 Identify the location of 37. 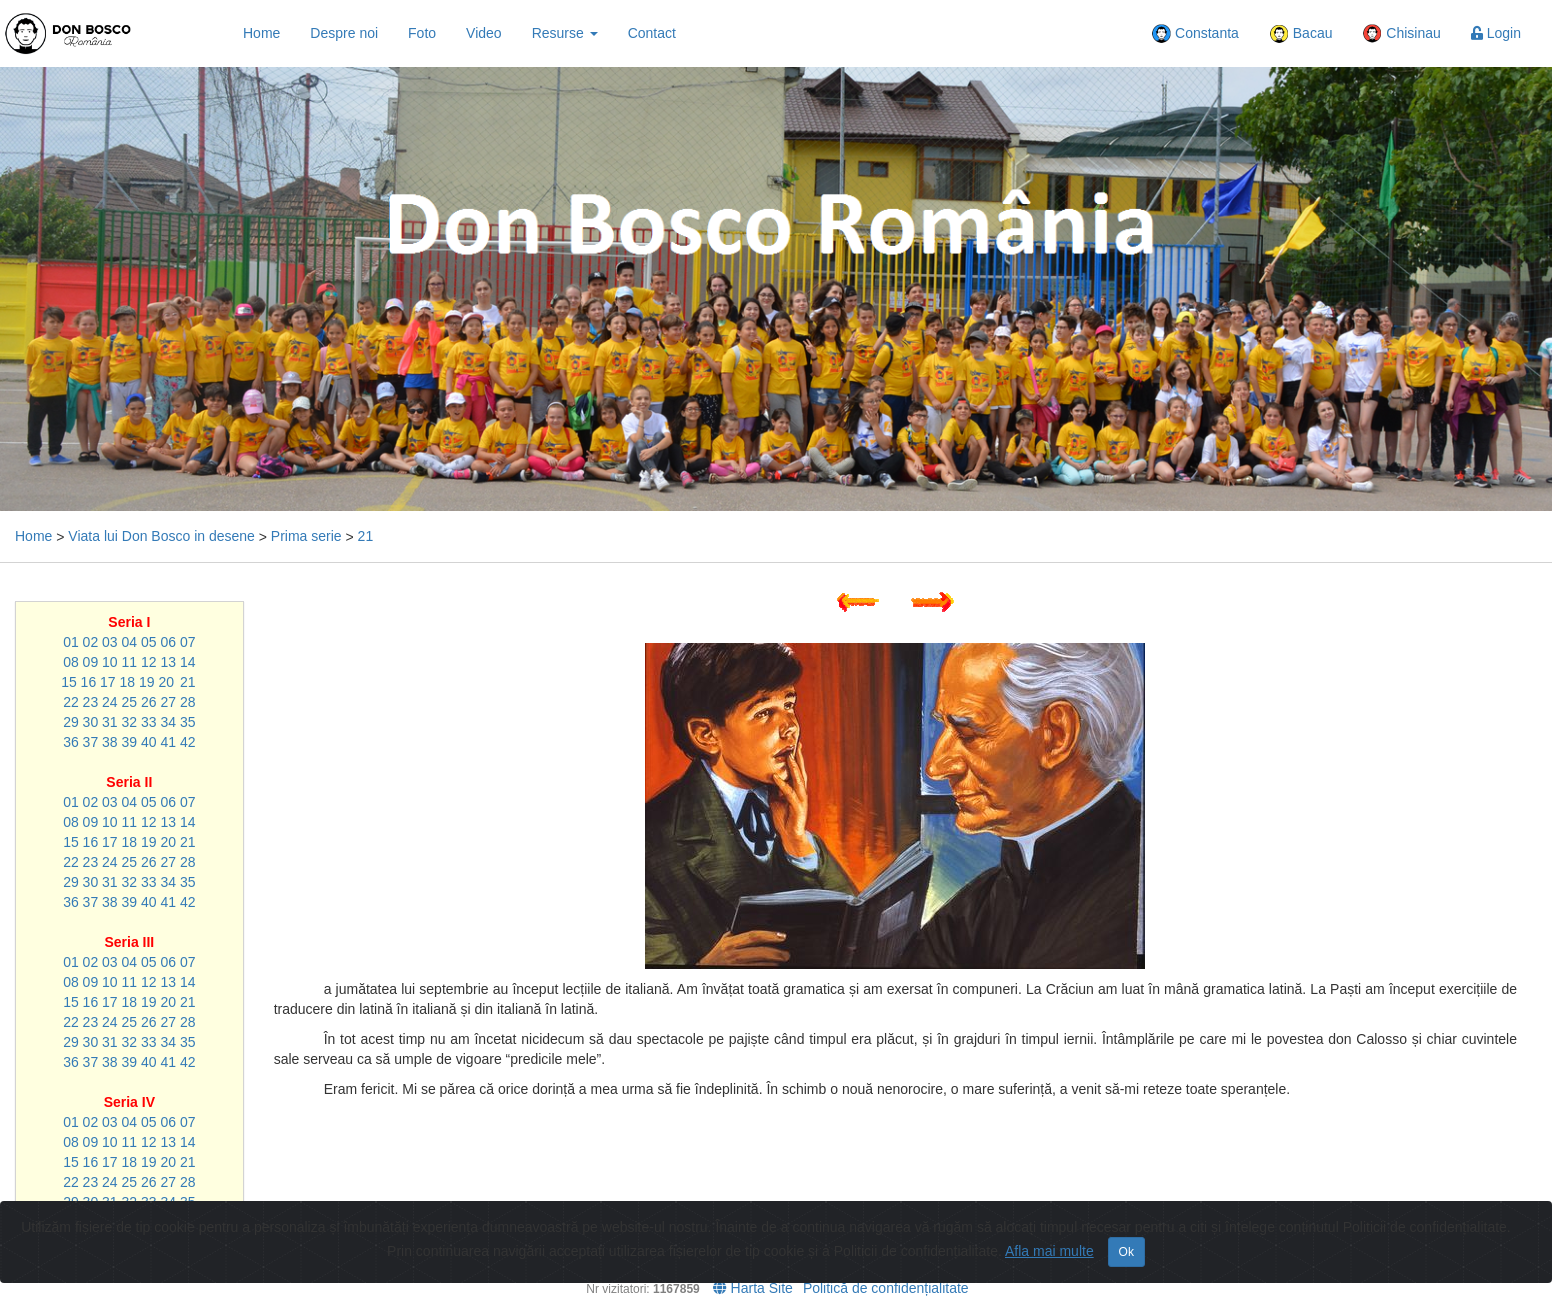
(91, 742).